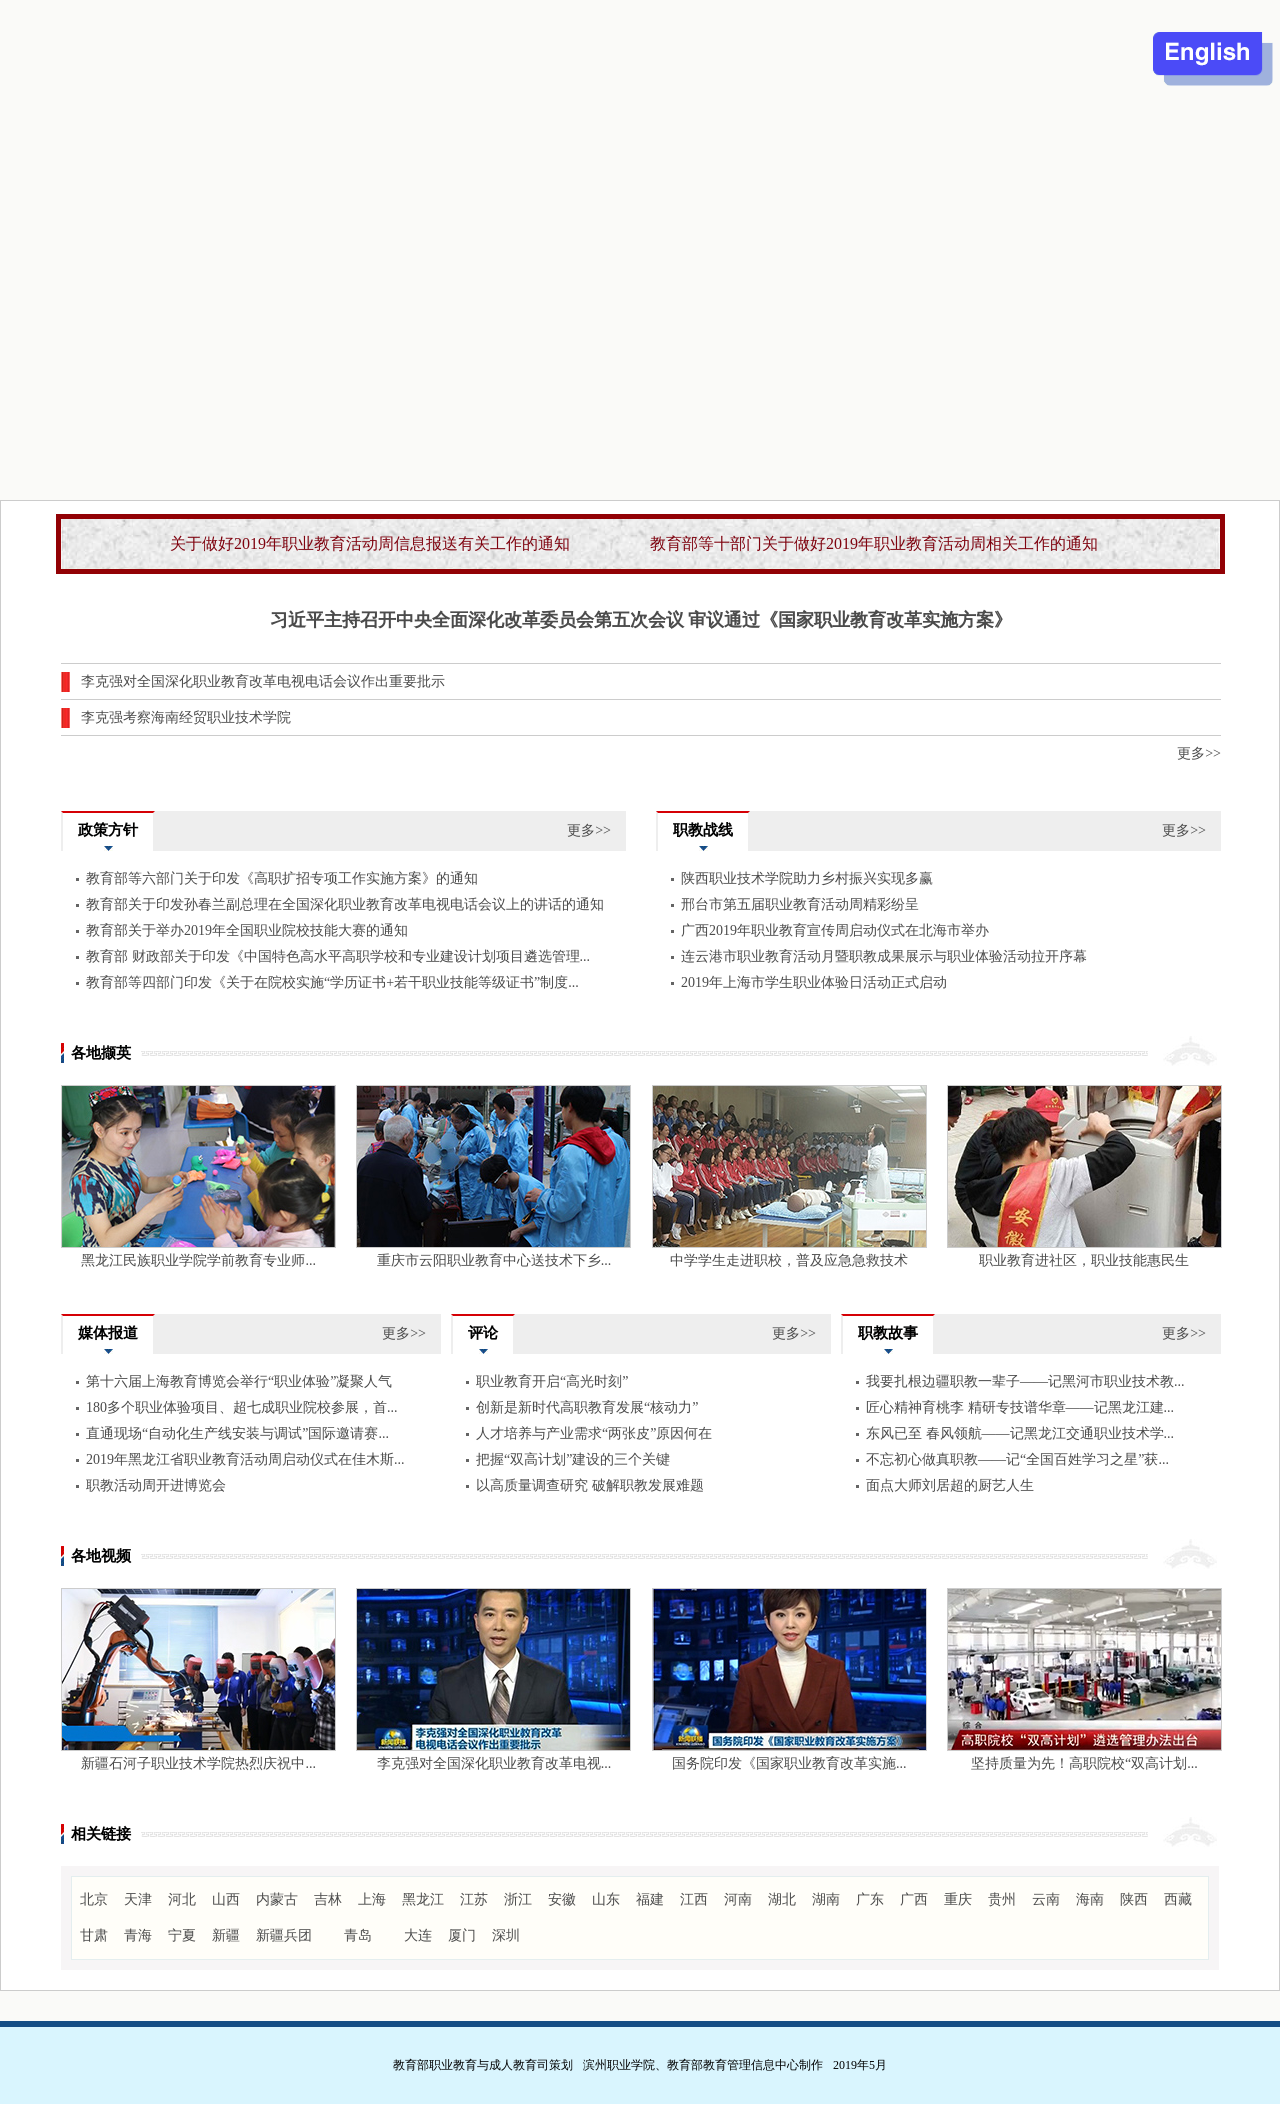 The image size is (1280, 2104). What do you see at coordinates (562, 1899) in the screenshot?
I see `安徽` at bounding box center [562, 1899].